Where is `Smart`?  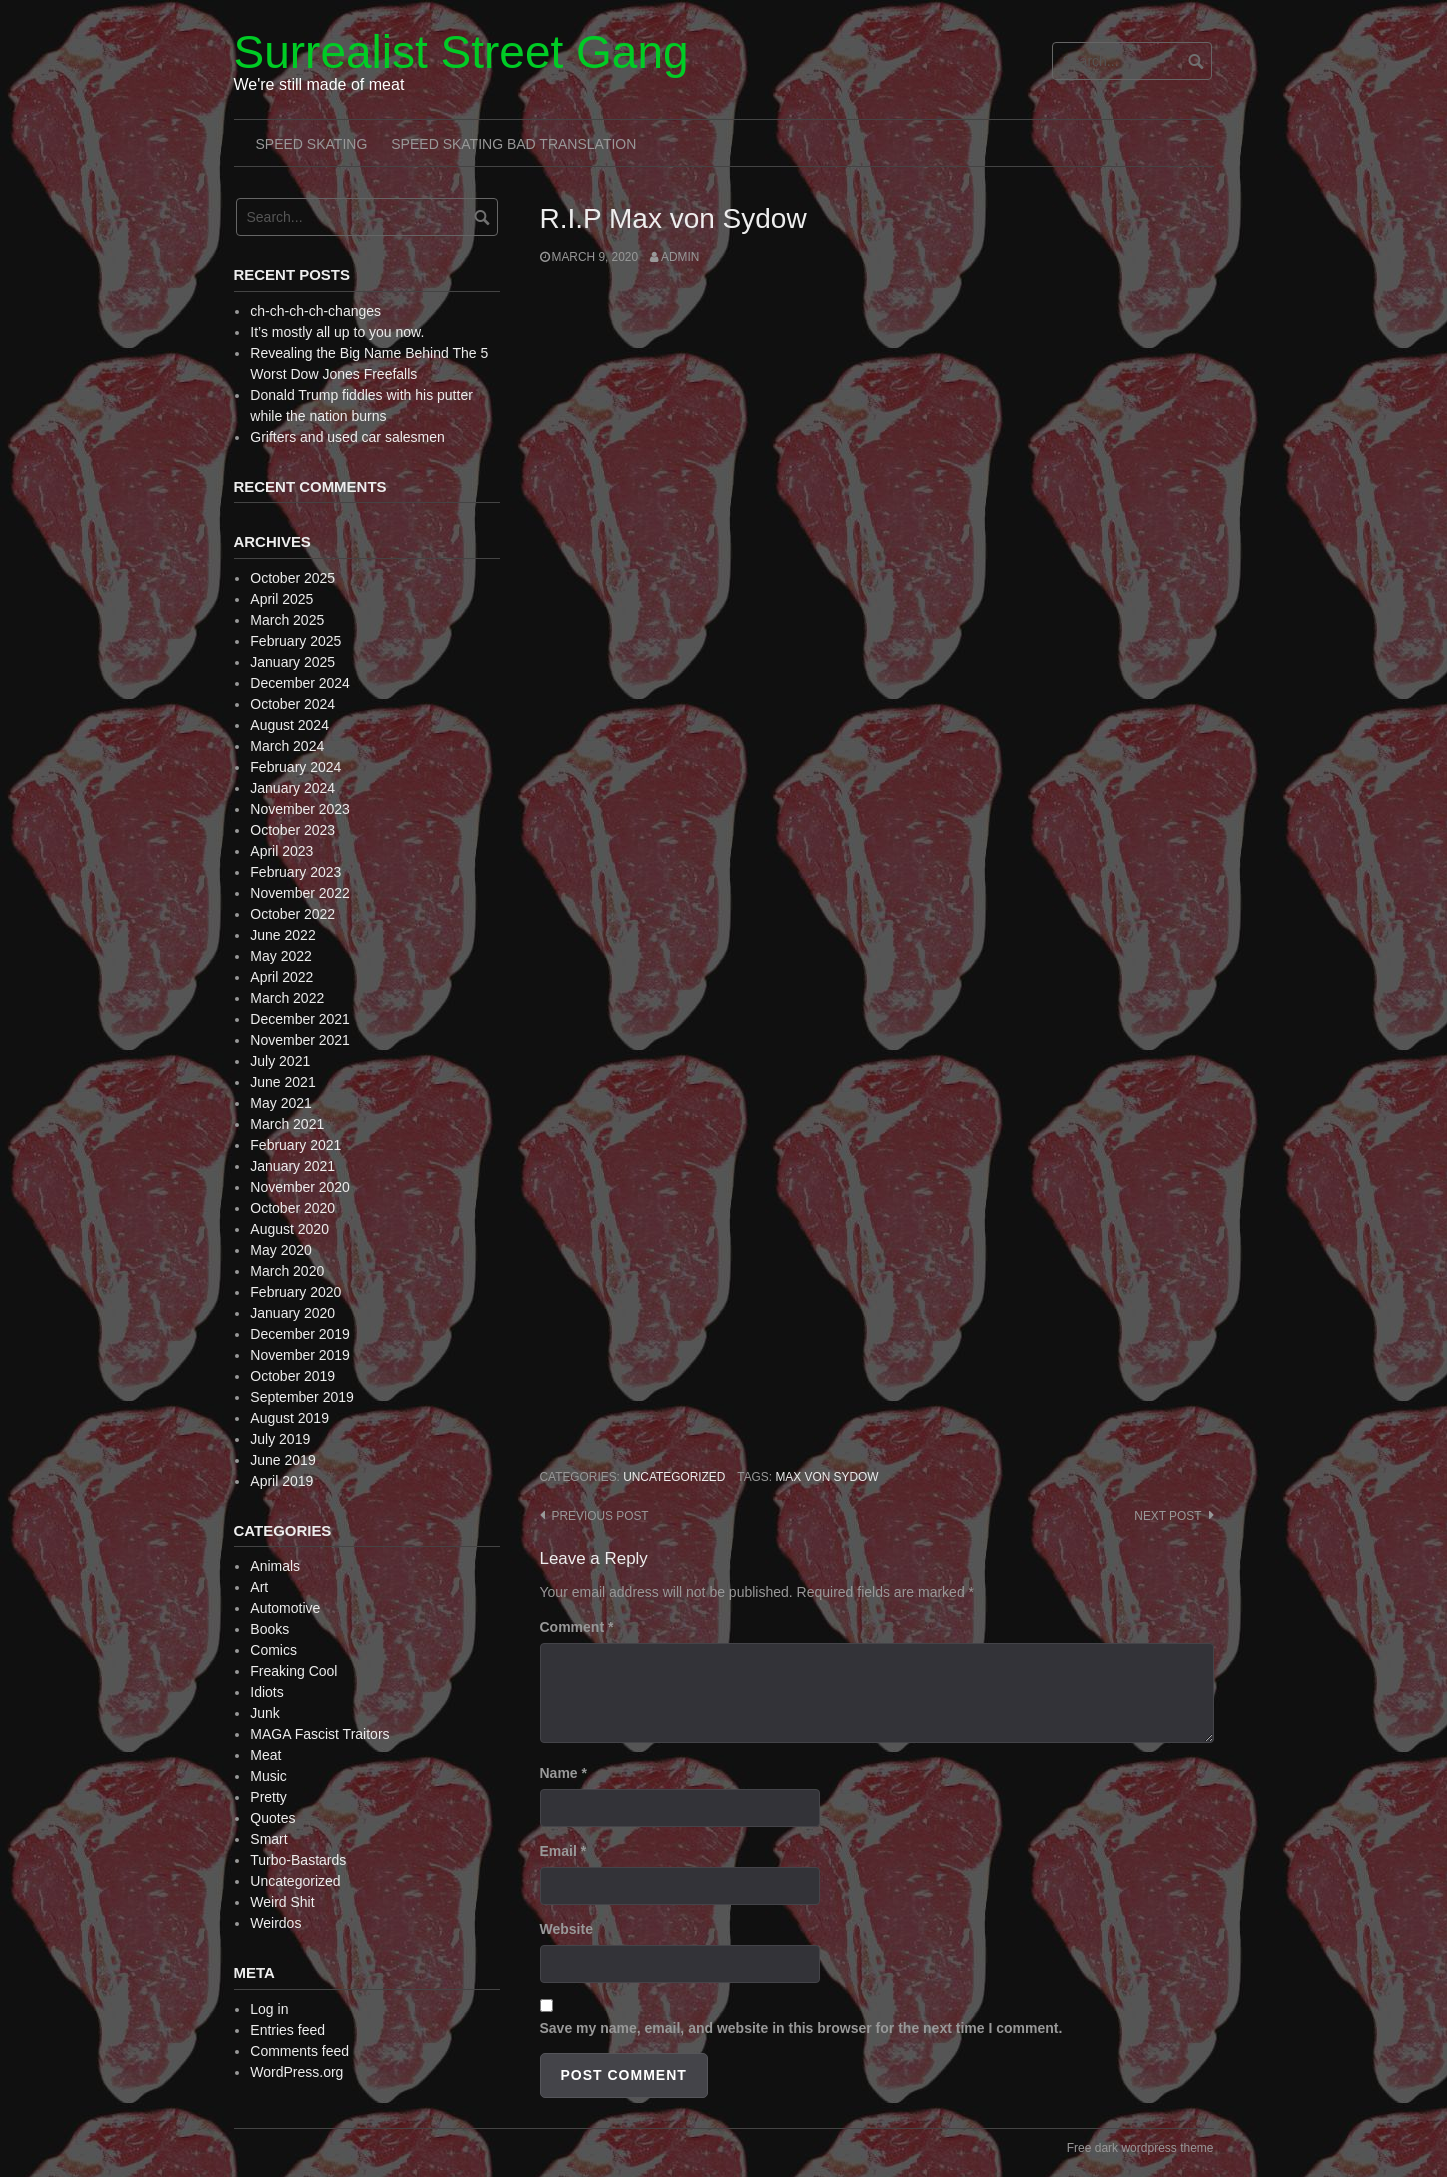 Smart is located at coordinates (268, 1839).